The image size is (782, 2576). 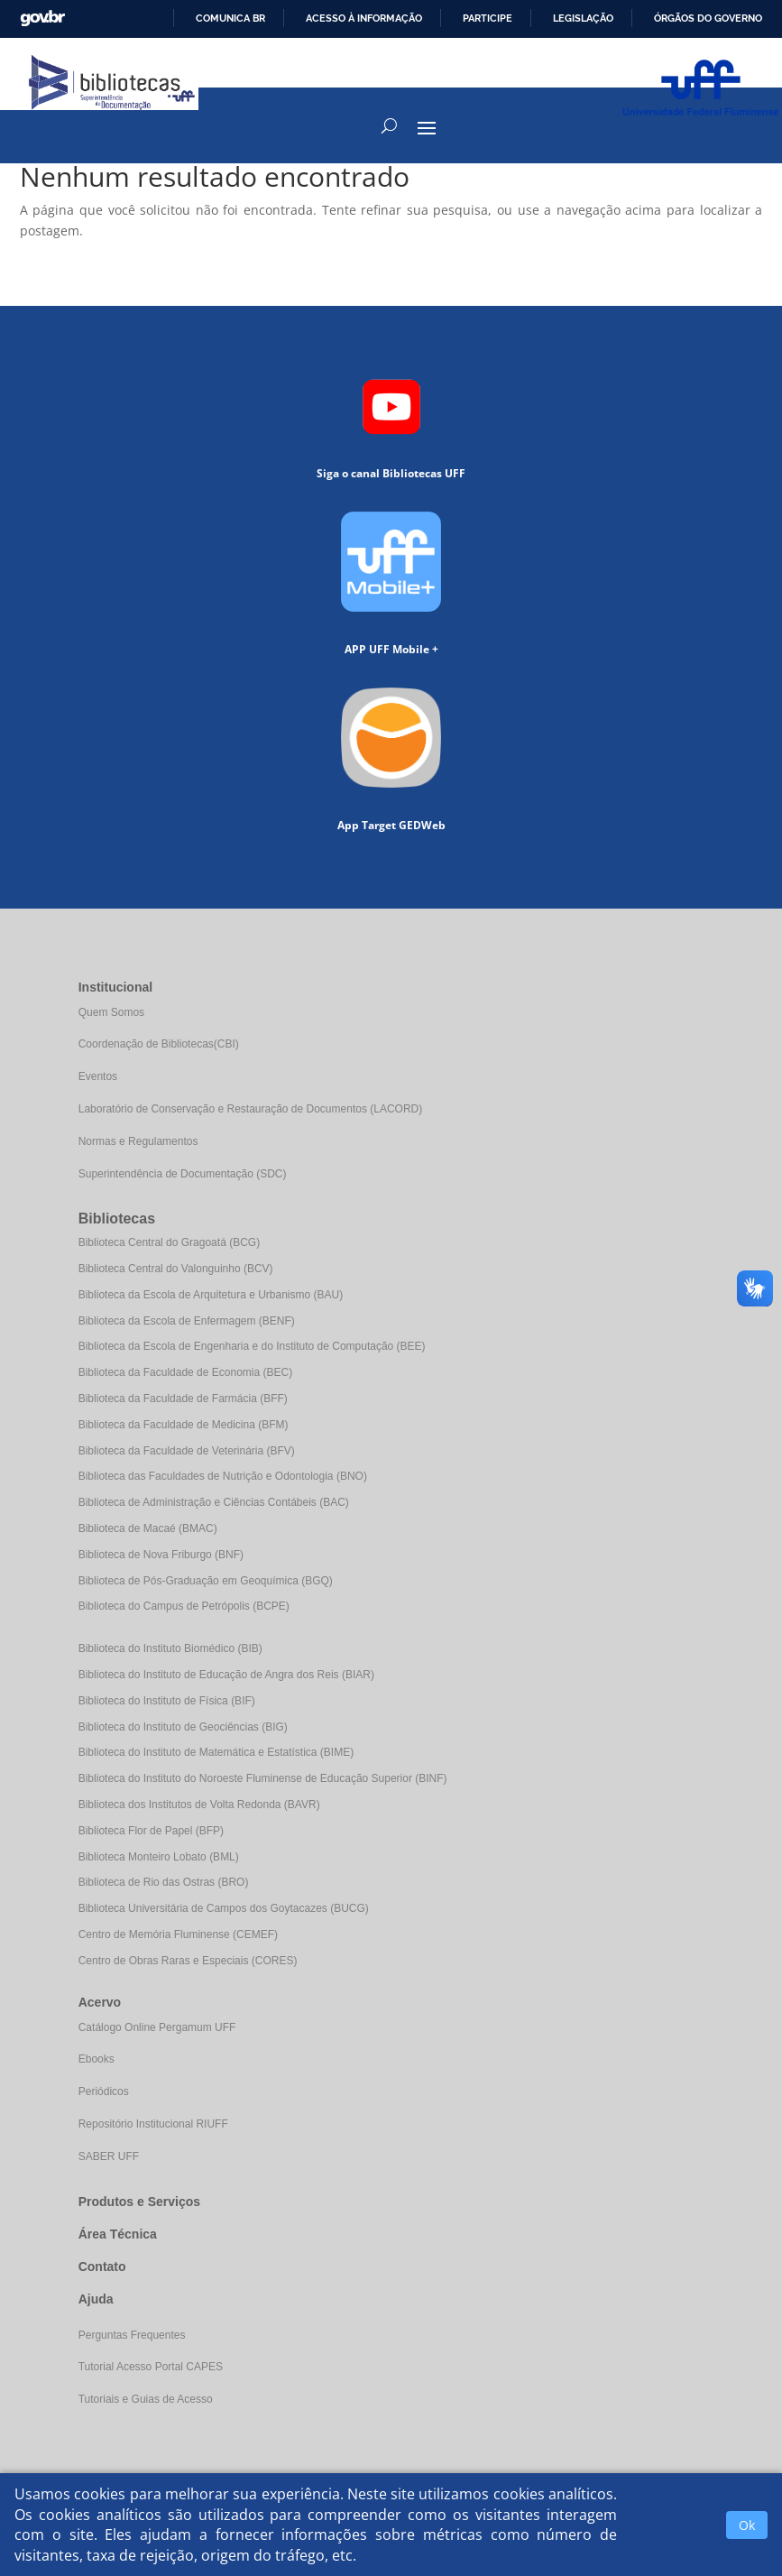 I want to click on Repositório Institucional RIUFF, so click(x=153, y=2124).